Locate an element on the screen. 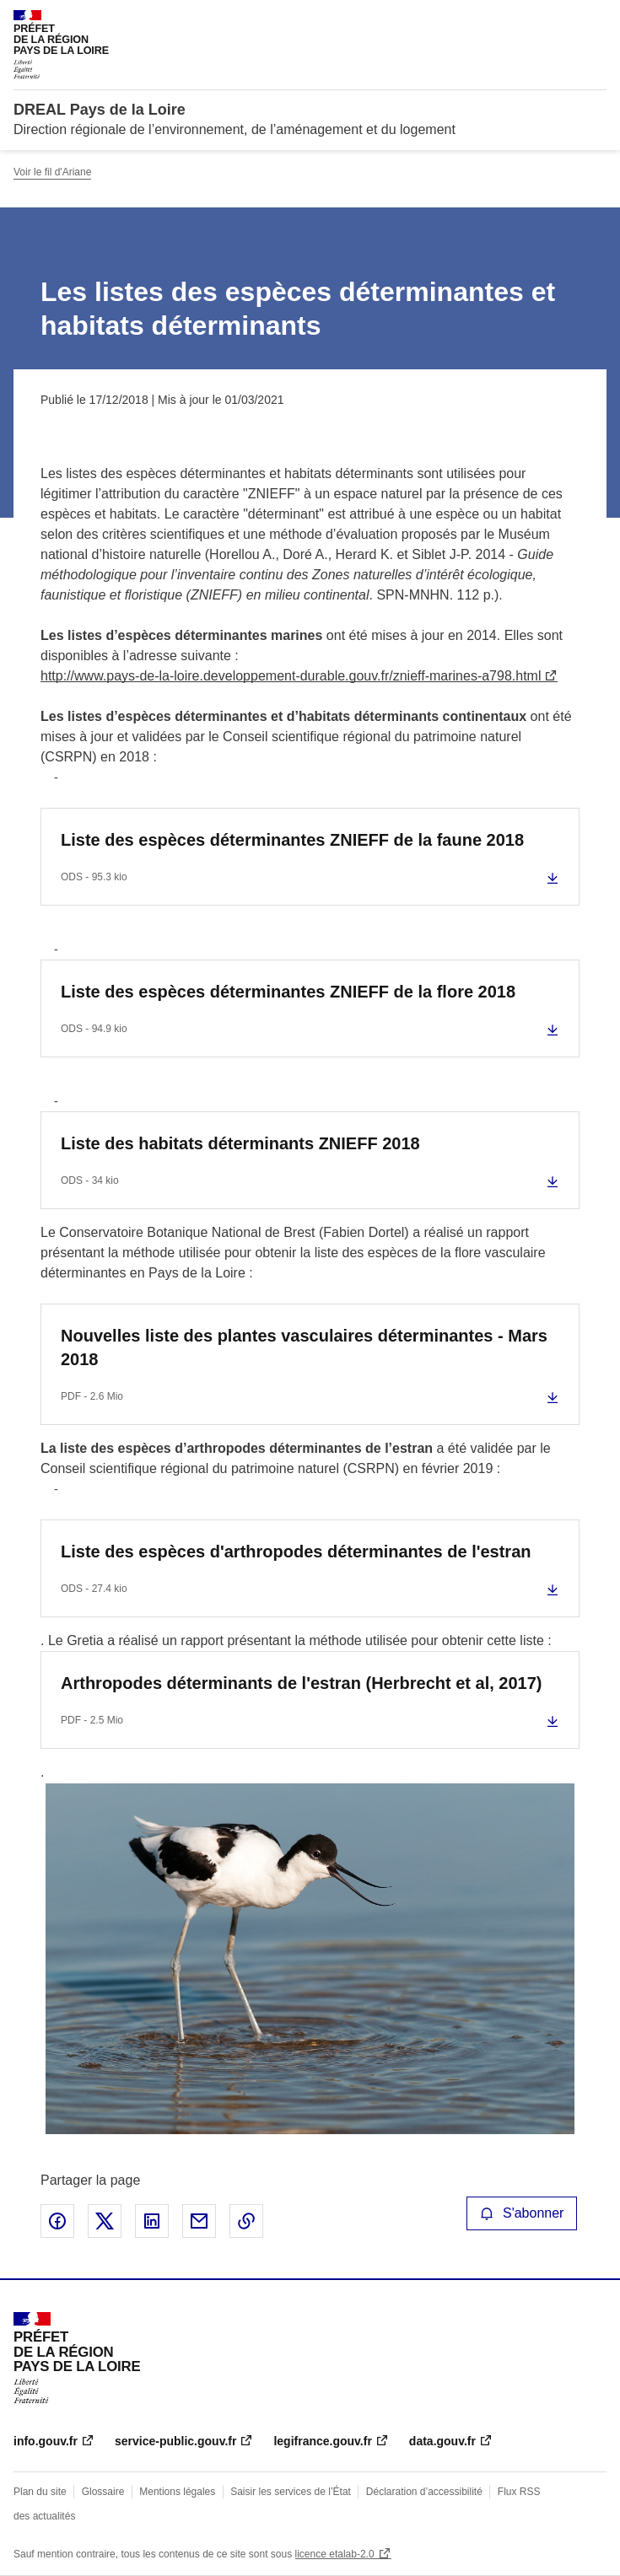 The width and height of the screenshot is (620, 2576). Arthropodes déterminants de l'estran (Herbrecht et al, 2017) is located at coordinates (301, 1683).